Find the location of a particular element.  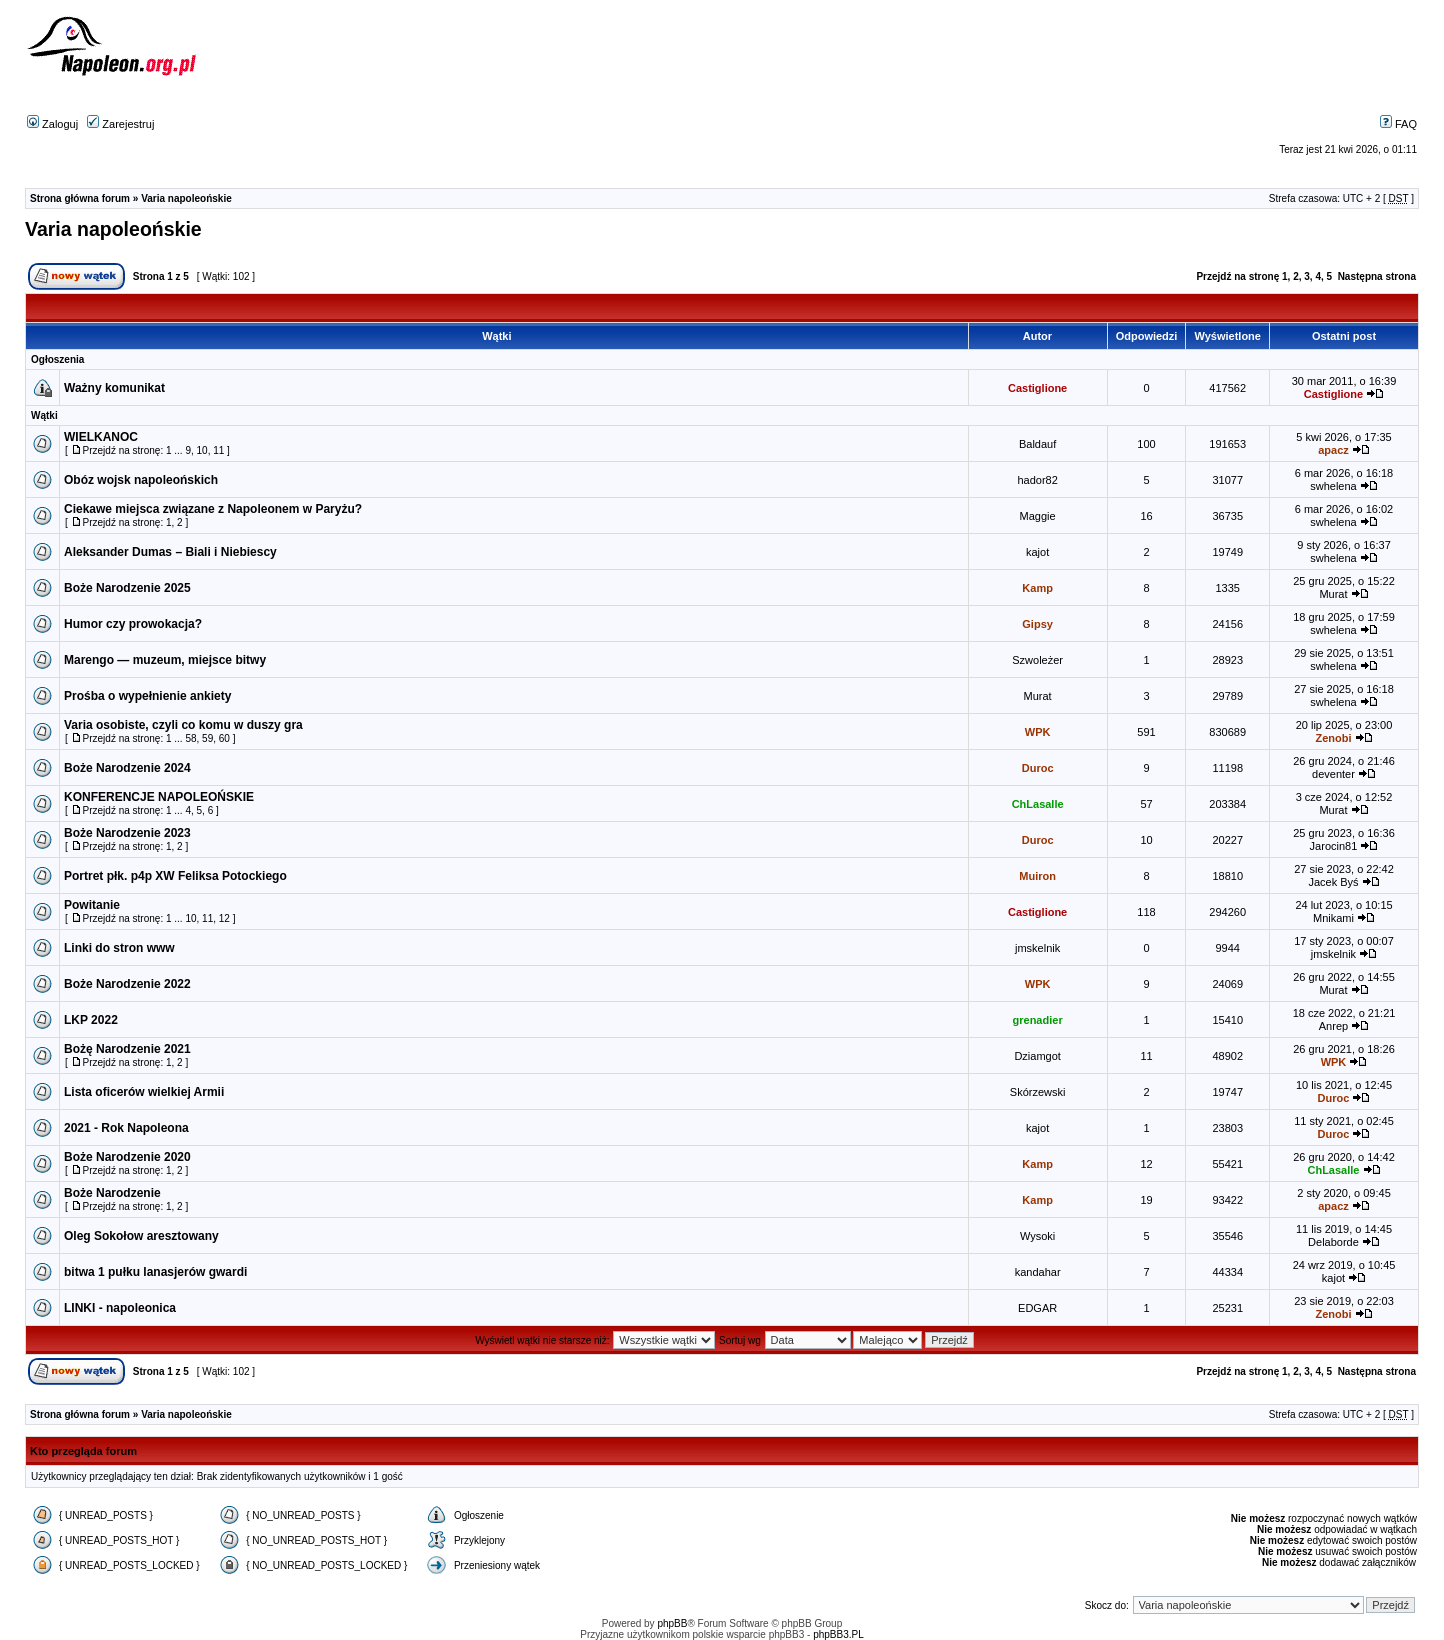

Castiglione is located at coordinates (1037, 388).